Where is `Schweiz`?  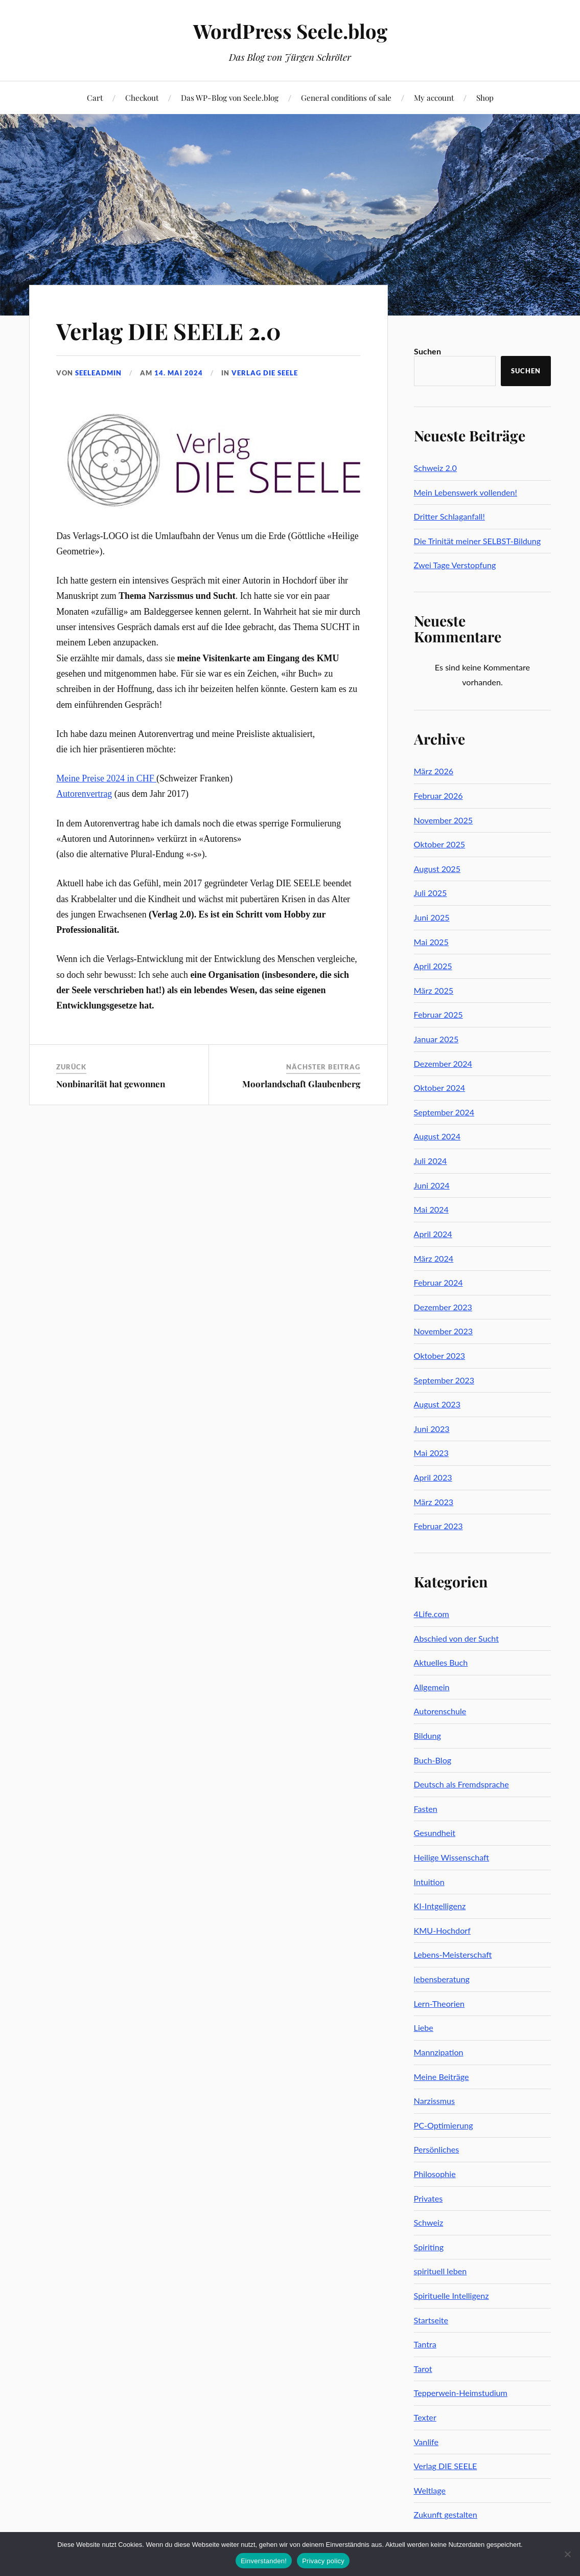 Schweiz is located at coordinates (429, 2222).